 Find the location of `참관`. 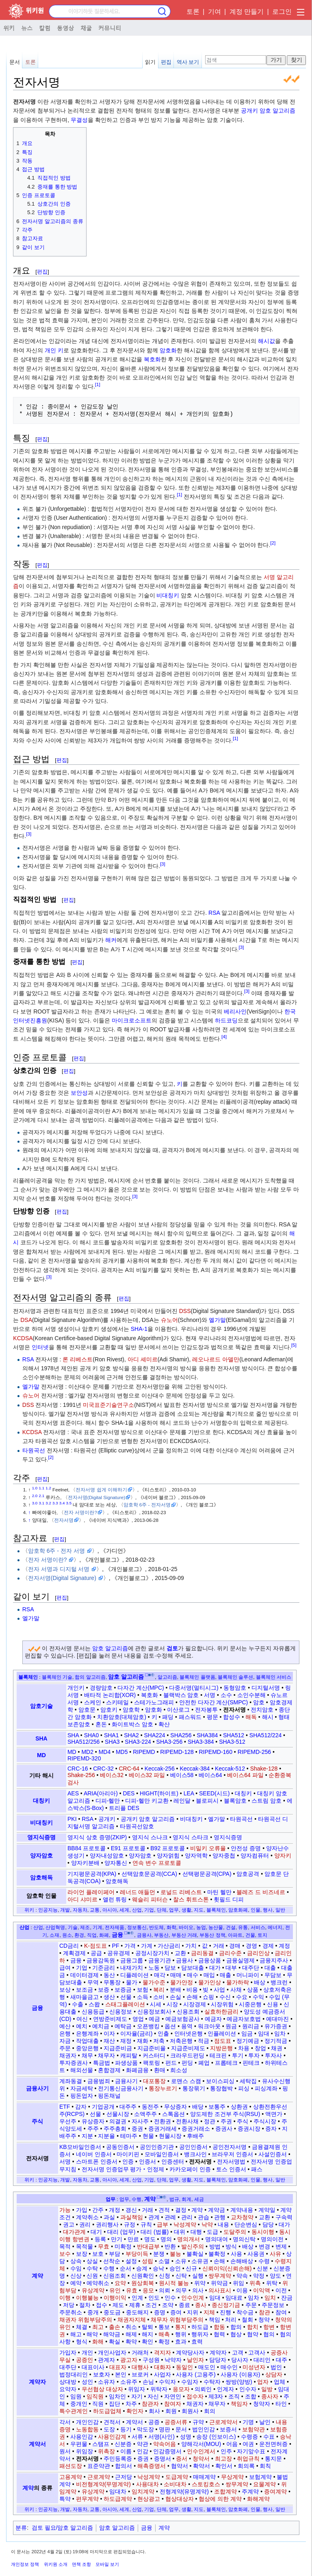

참관 is located at coordinates (264, 2312).